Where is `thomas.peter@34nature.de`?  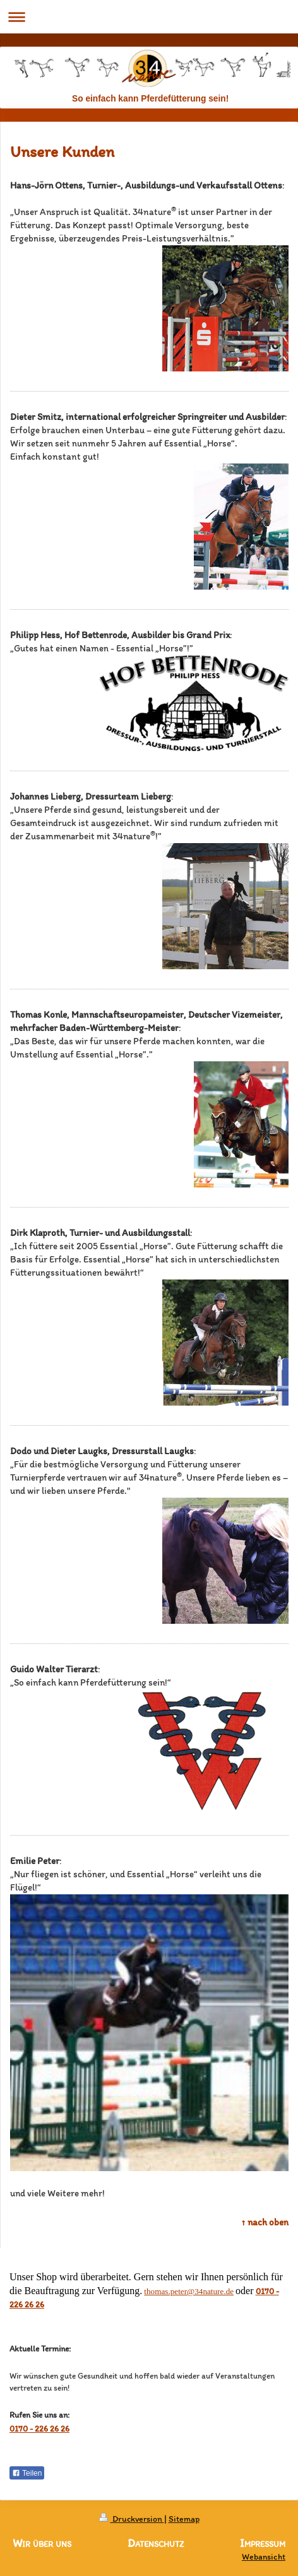 thomas.peter@34nature.de is located at coordinates (189, 2291).